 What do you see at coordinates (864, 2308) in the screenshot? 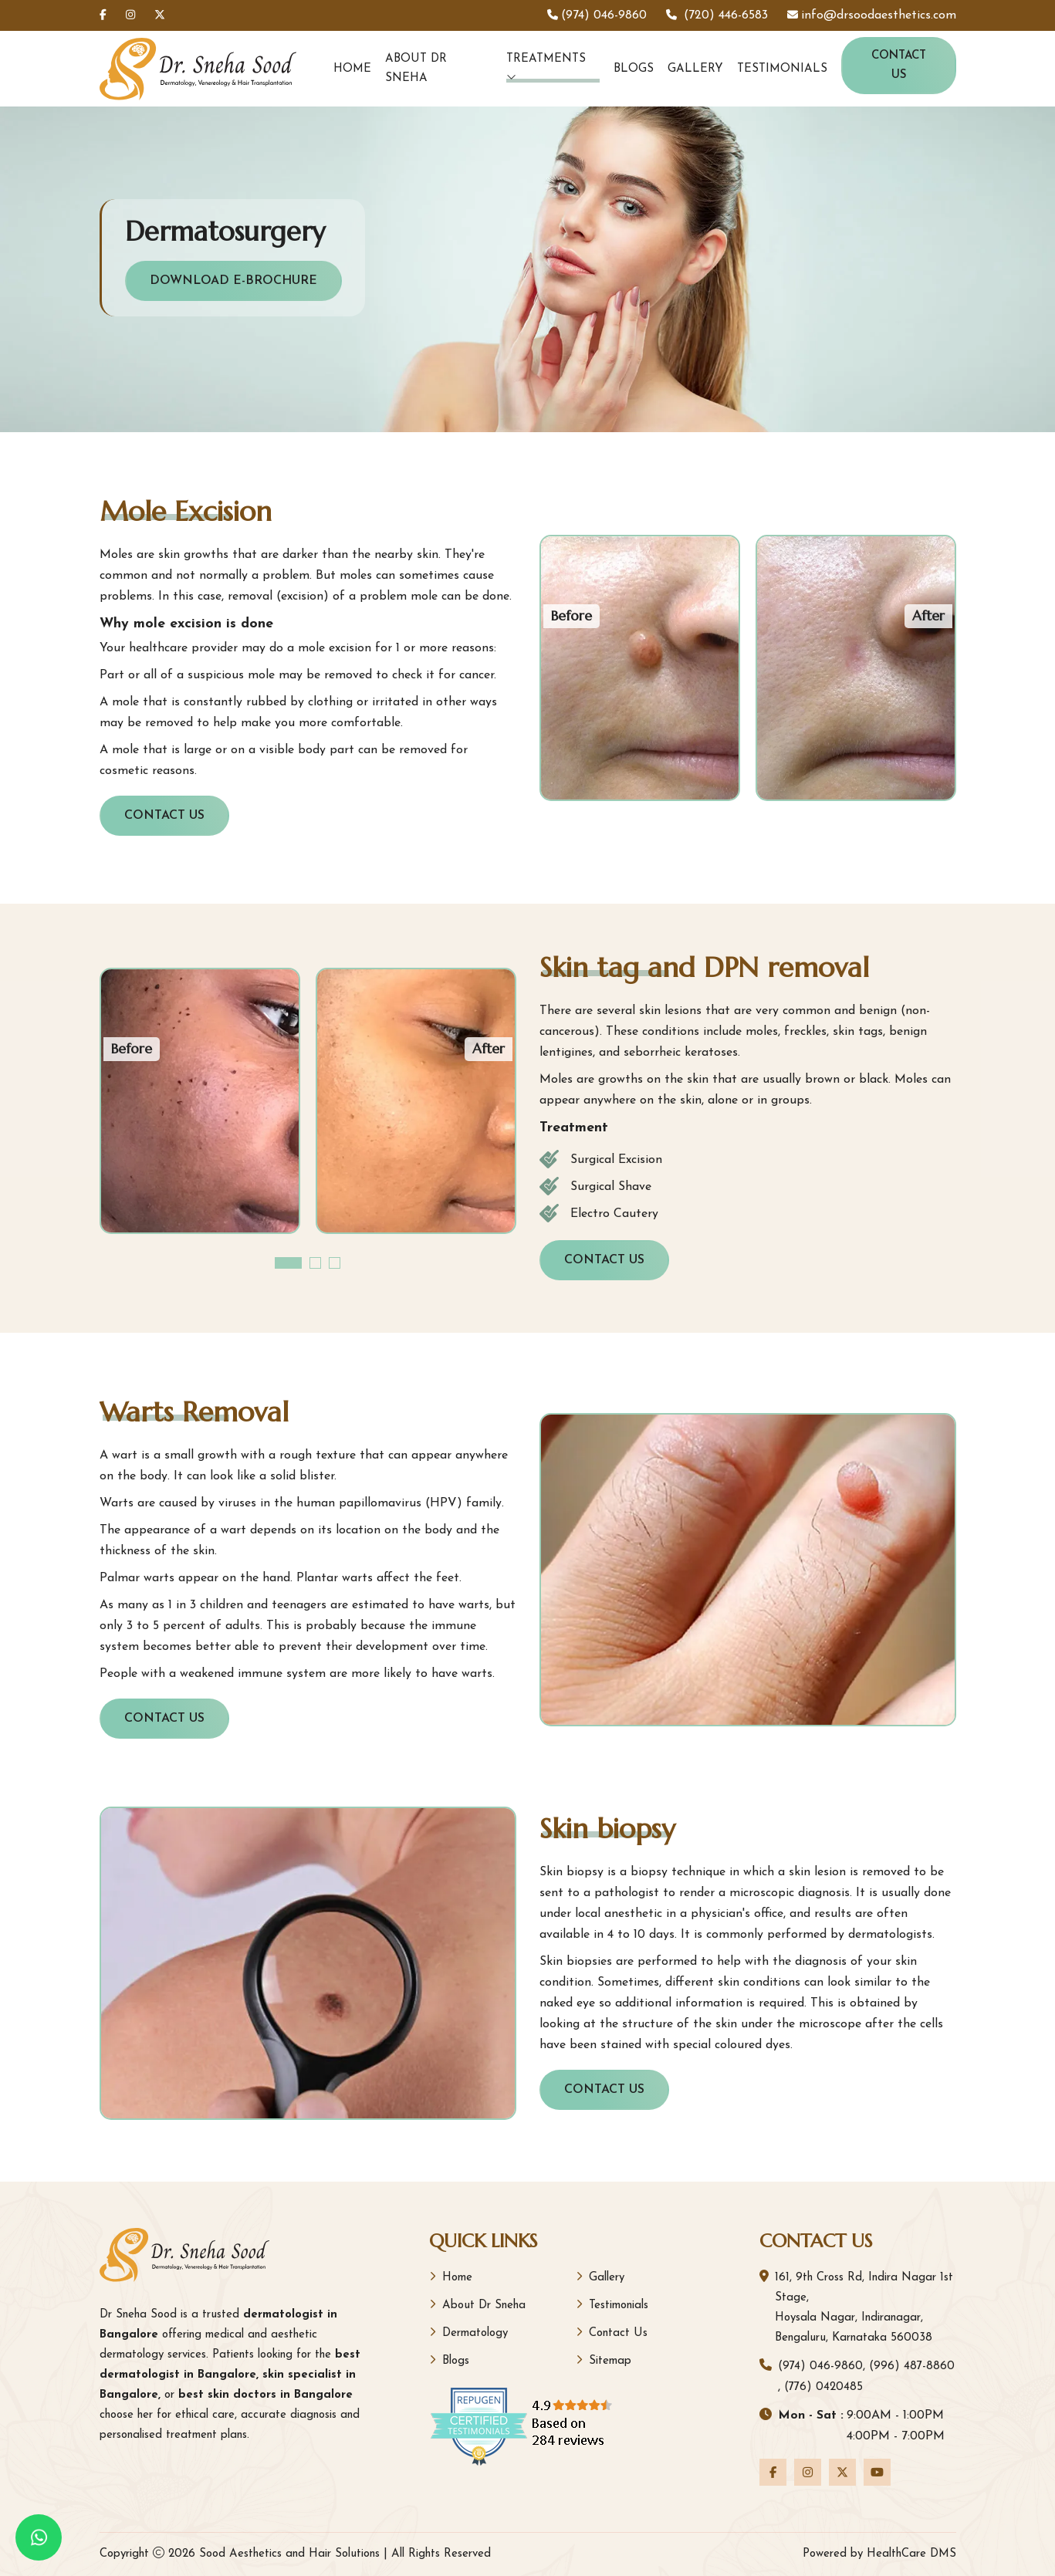
I see `161, 9th Cross Rd, Indira Nagar 1st Stage, Hoysala Nagar, Indiranagar, Bengaluru, Karnataka 560038` at bounding box center [864, 2308].